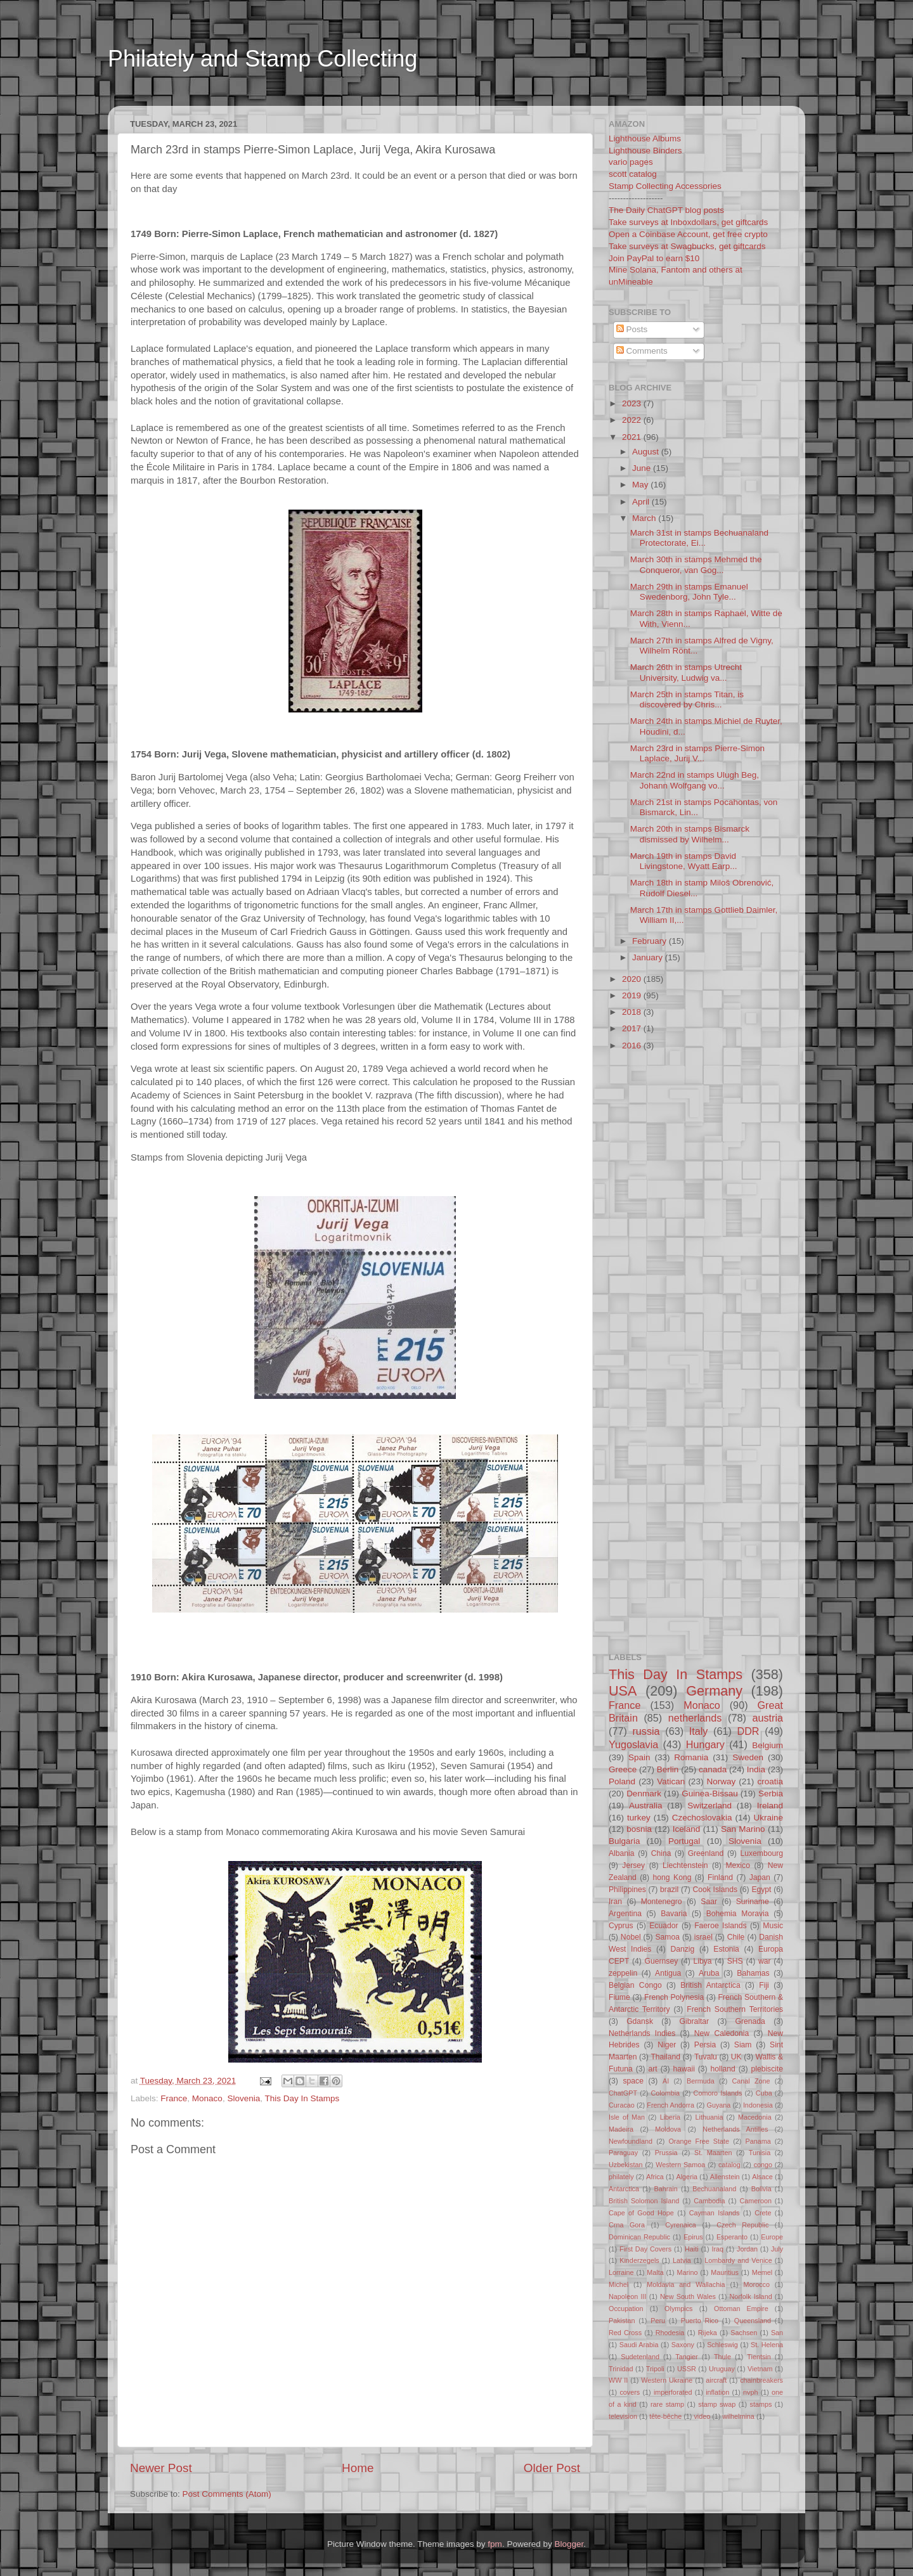 Image resolution: width=913 pixels, height=2576 pixels. I want to click on March 30th in stamps Mehmed the Conqueror, van Gog..., so click(696, 564).